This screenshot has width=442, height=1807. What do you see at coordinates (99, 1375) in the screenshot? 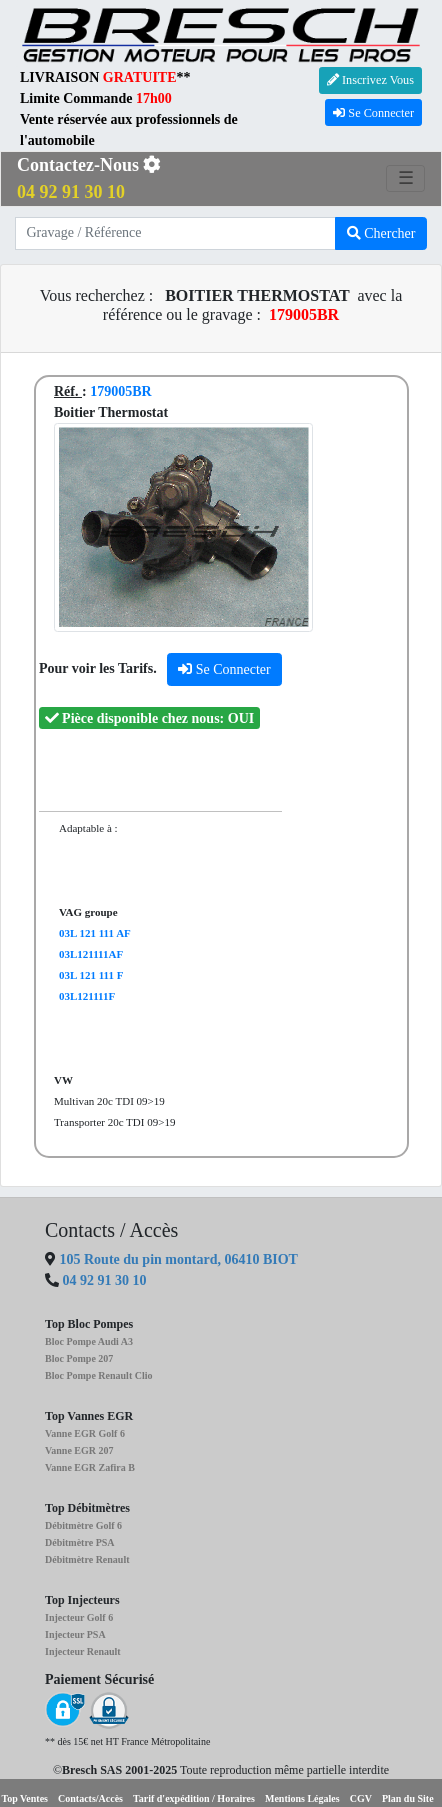
I see `Bloc Pompe Renault Clio` at bounding box center [99, 1375].